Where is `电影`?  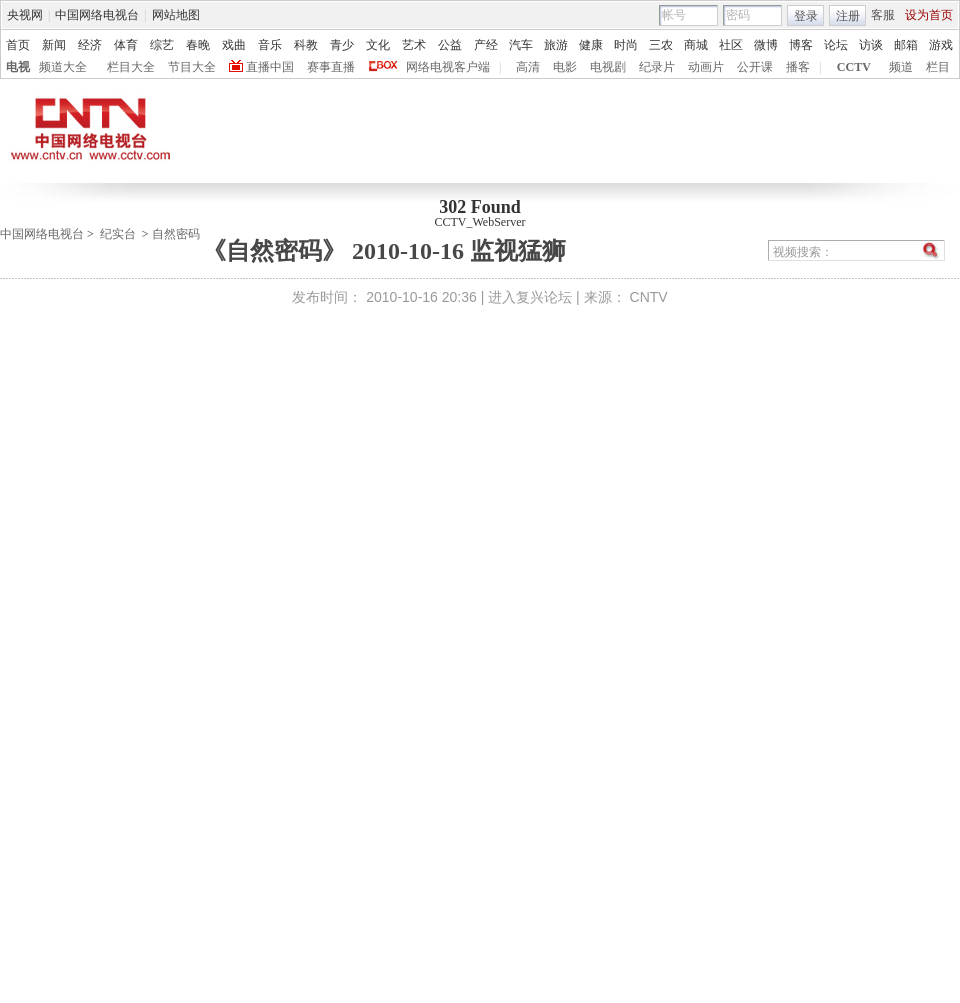
电影 is located at coordinates (565, 67).